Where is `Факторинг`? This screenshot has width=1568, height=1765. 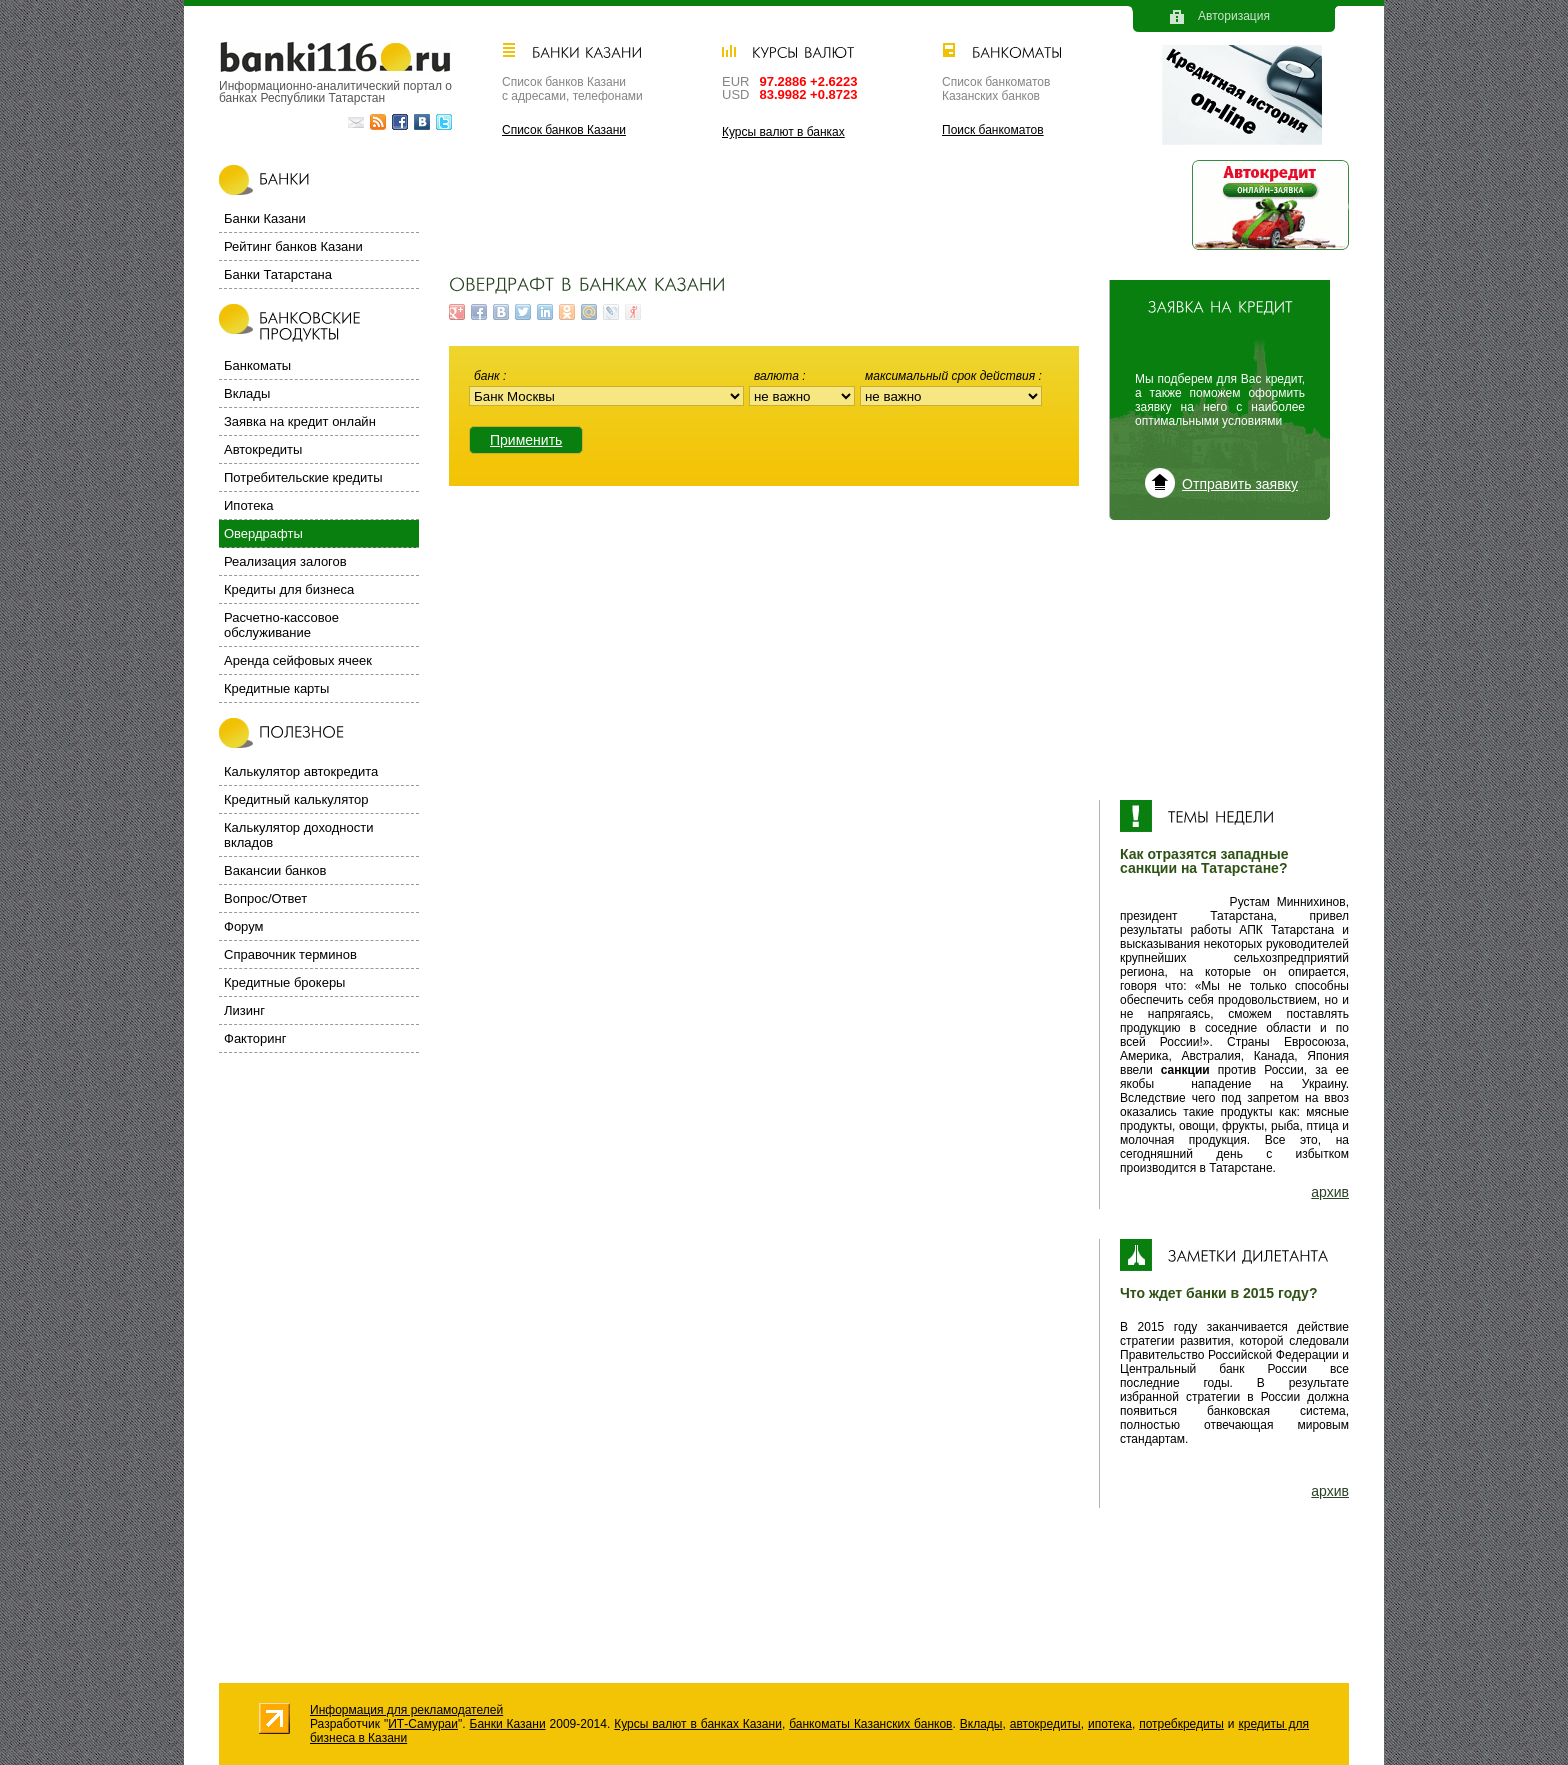 Факторинг is located at coordinates (255, 1038).